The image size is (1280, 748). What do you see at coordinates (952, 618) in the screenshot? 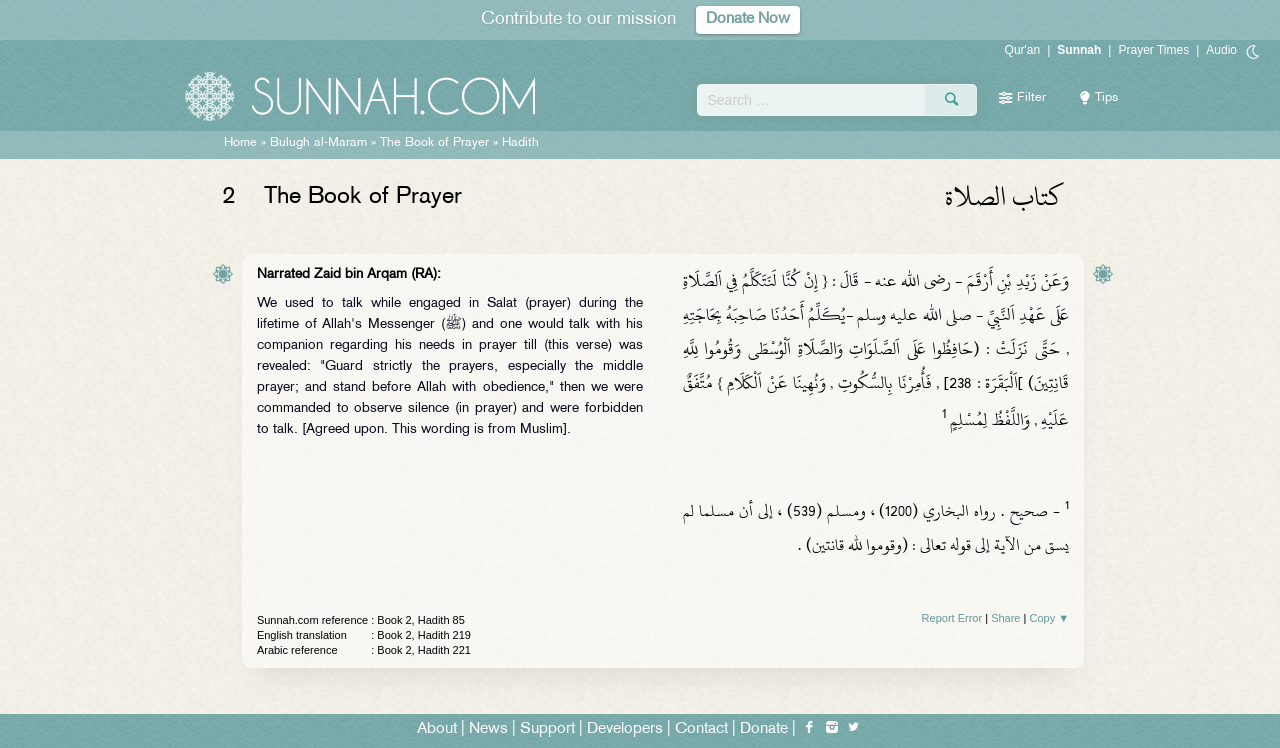
I see `Report Error` at bounding box center [952, 618].